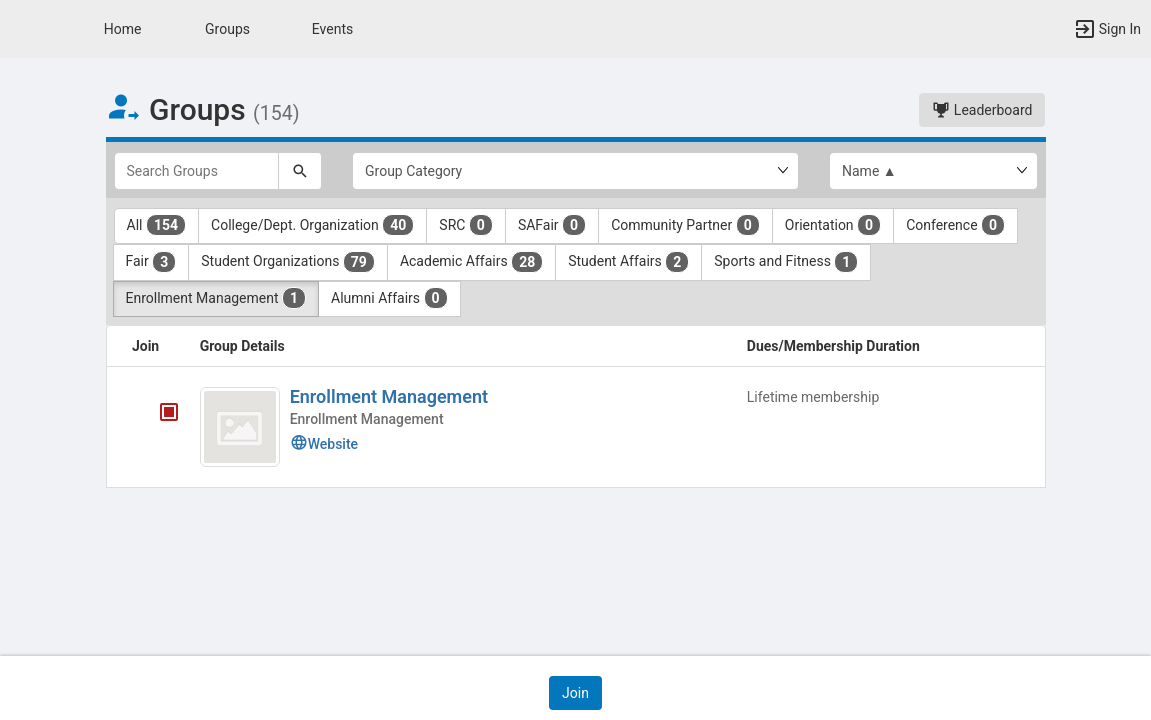 Image resolution: width=1151 pixels, height=720 pixels. What do you see at coordinates (389, 396) in the screenshot?
I see `Enrollment Management` at bounding box center [389, 396].